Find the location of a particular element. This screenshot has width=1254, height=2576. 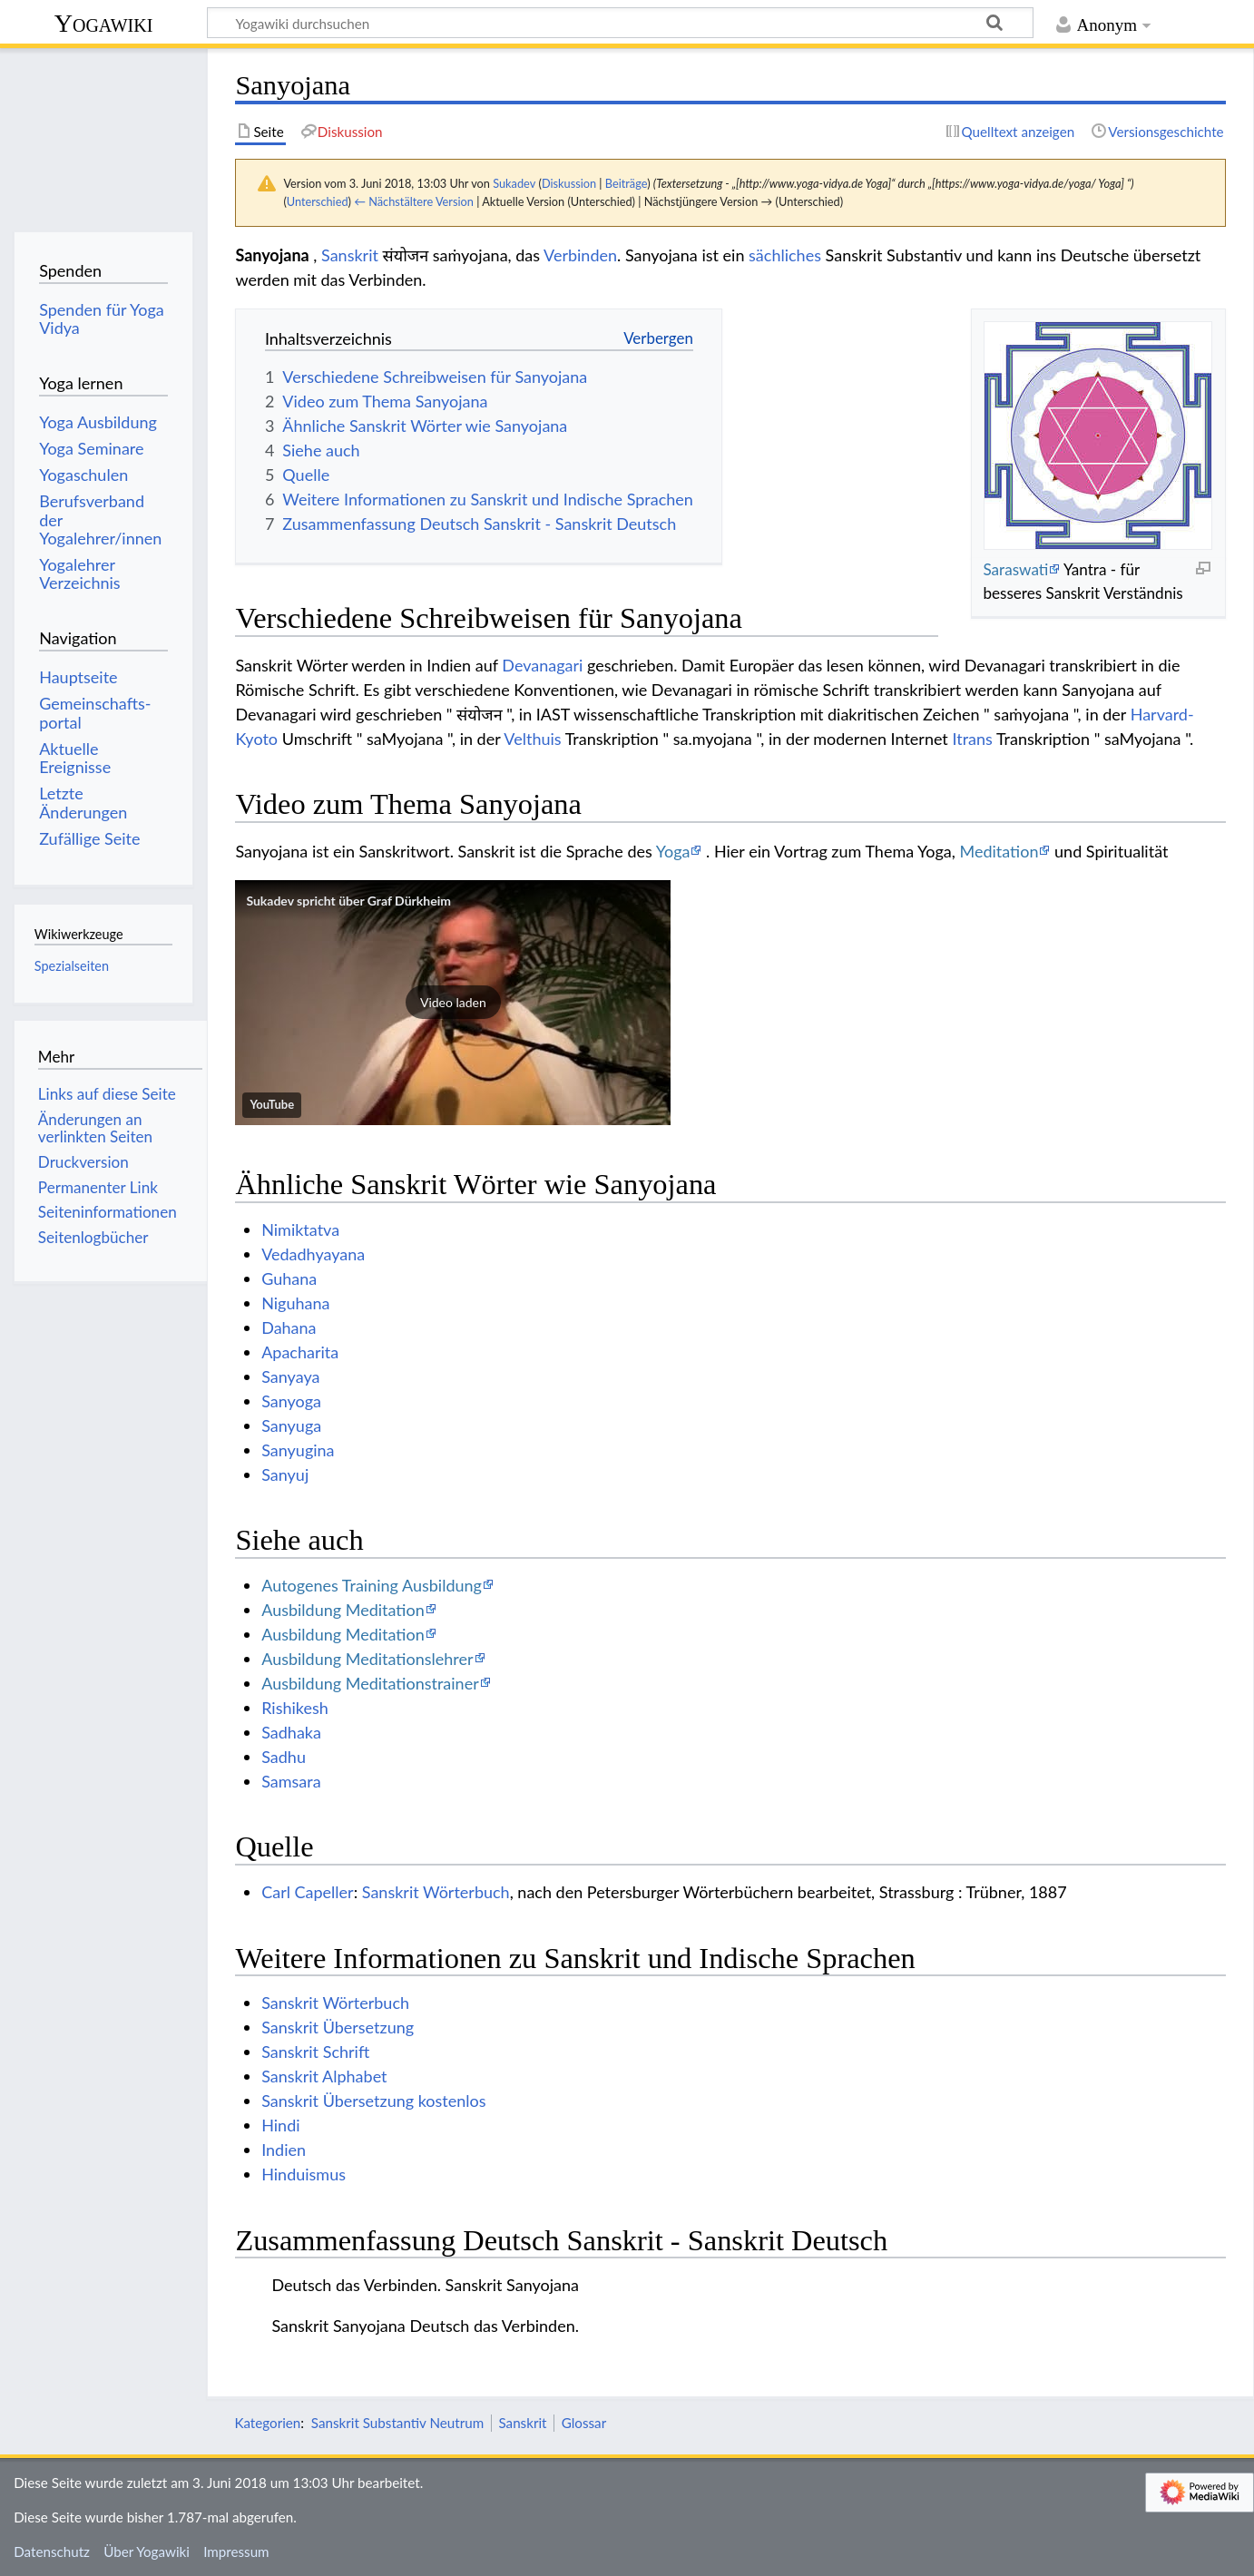

[button] is located at coordinates (453, 1002).